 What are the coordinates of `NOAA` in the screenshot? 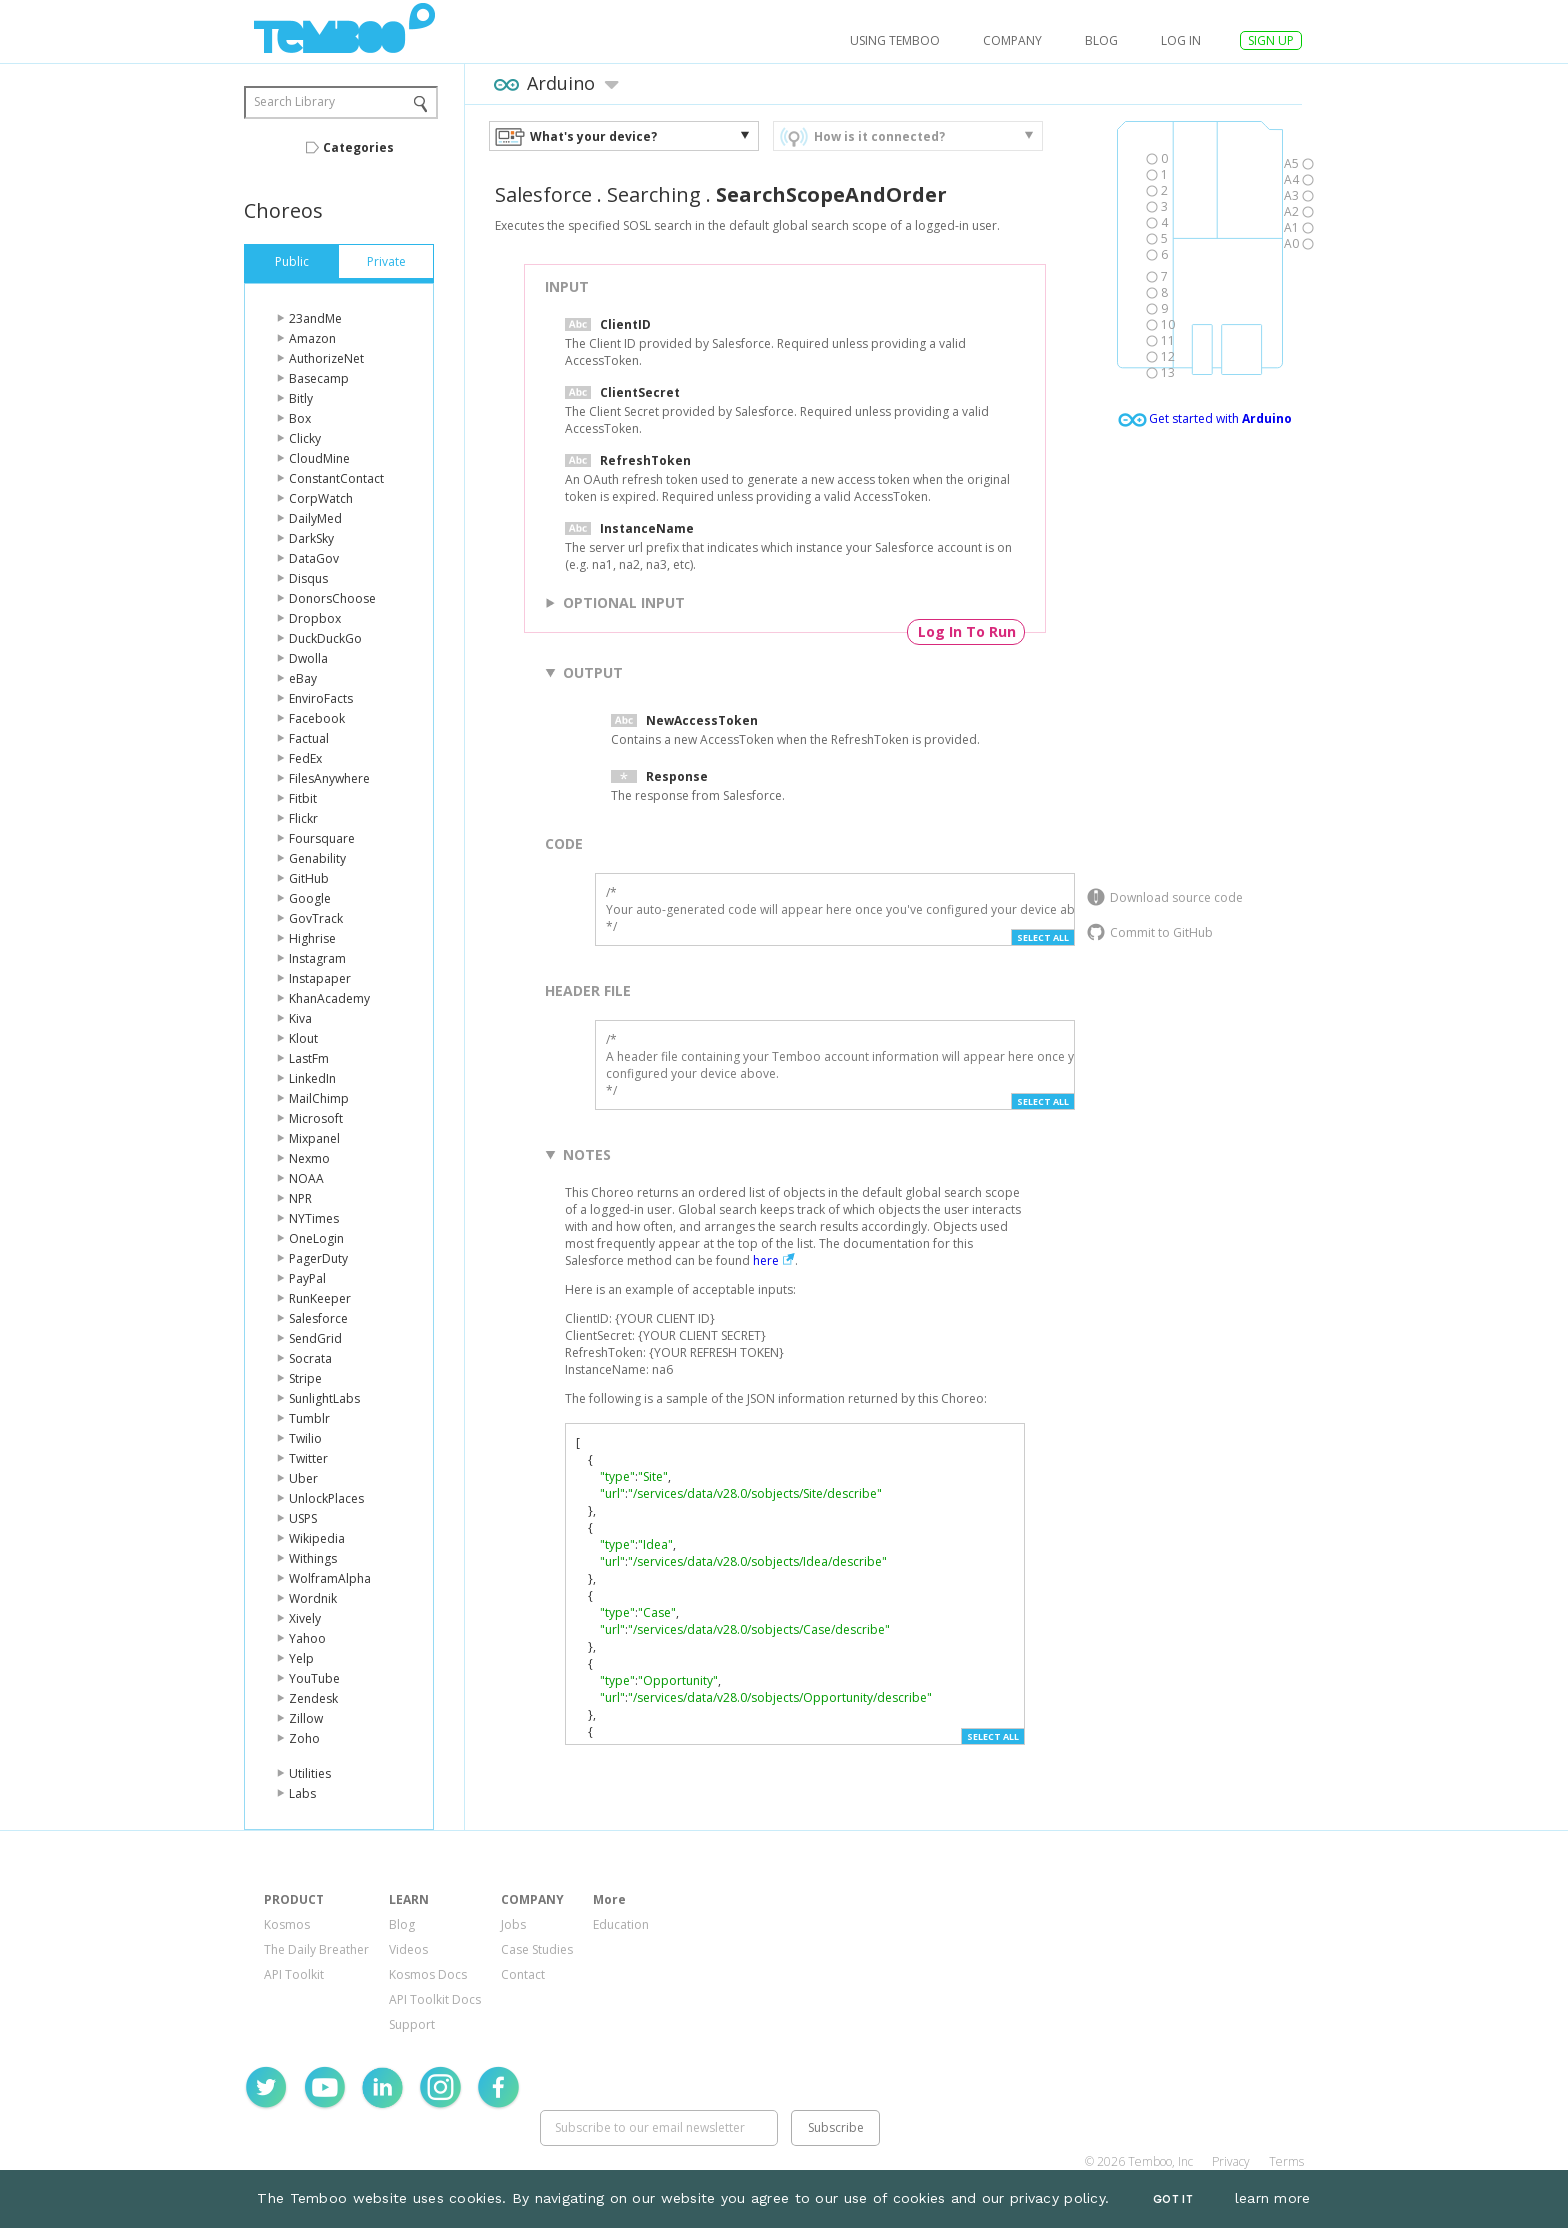 It's located at (306, 1178).